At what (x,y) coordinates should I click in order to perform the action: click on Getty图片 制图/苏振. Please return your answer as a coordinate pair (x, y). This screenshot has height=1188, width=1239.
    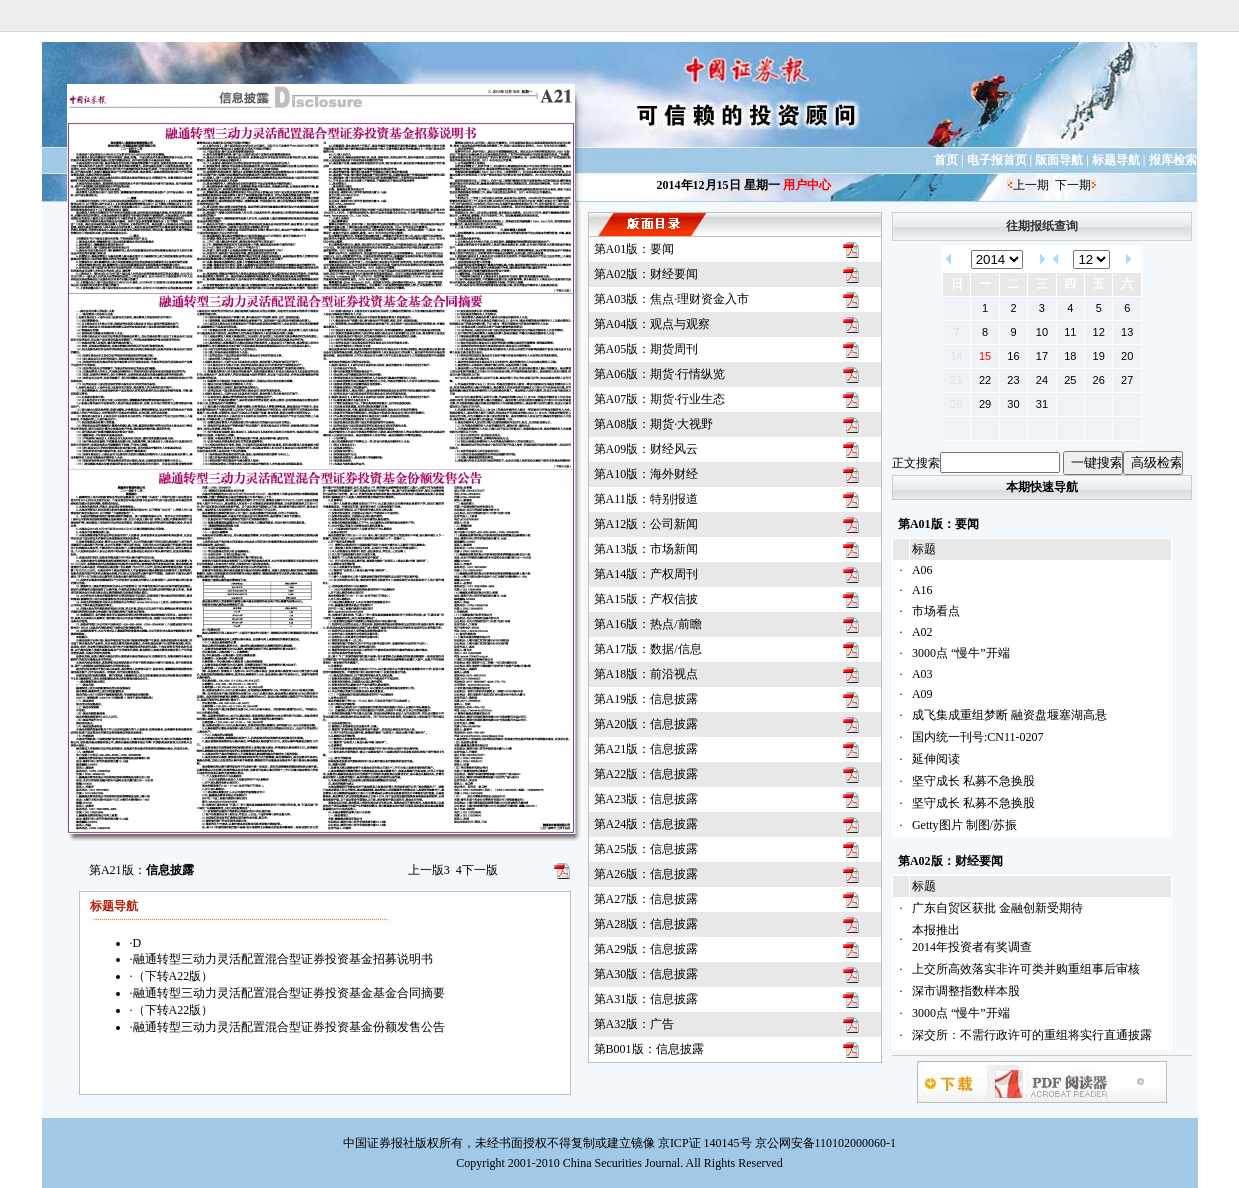
    Looking at the image, I should click on (964, 825).